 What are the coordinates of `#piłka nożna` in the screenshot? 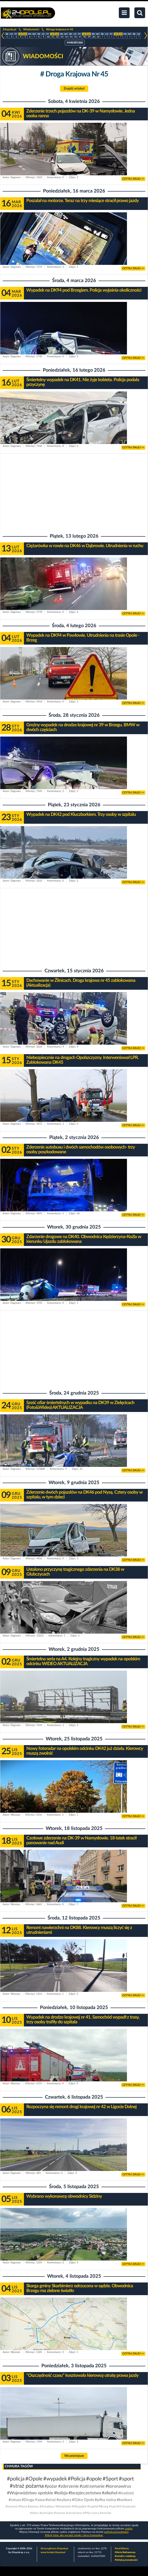 It's located at (105, 2500).